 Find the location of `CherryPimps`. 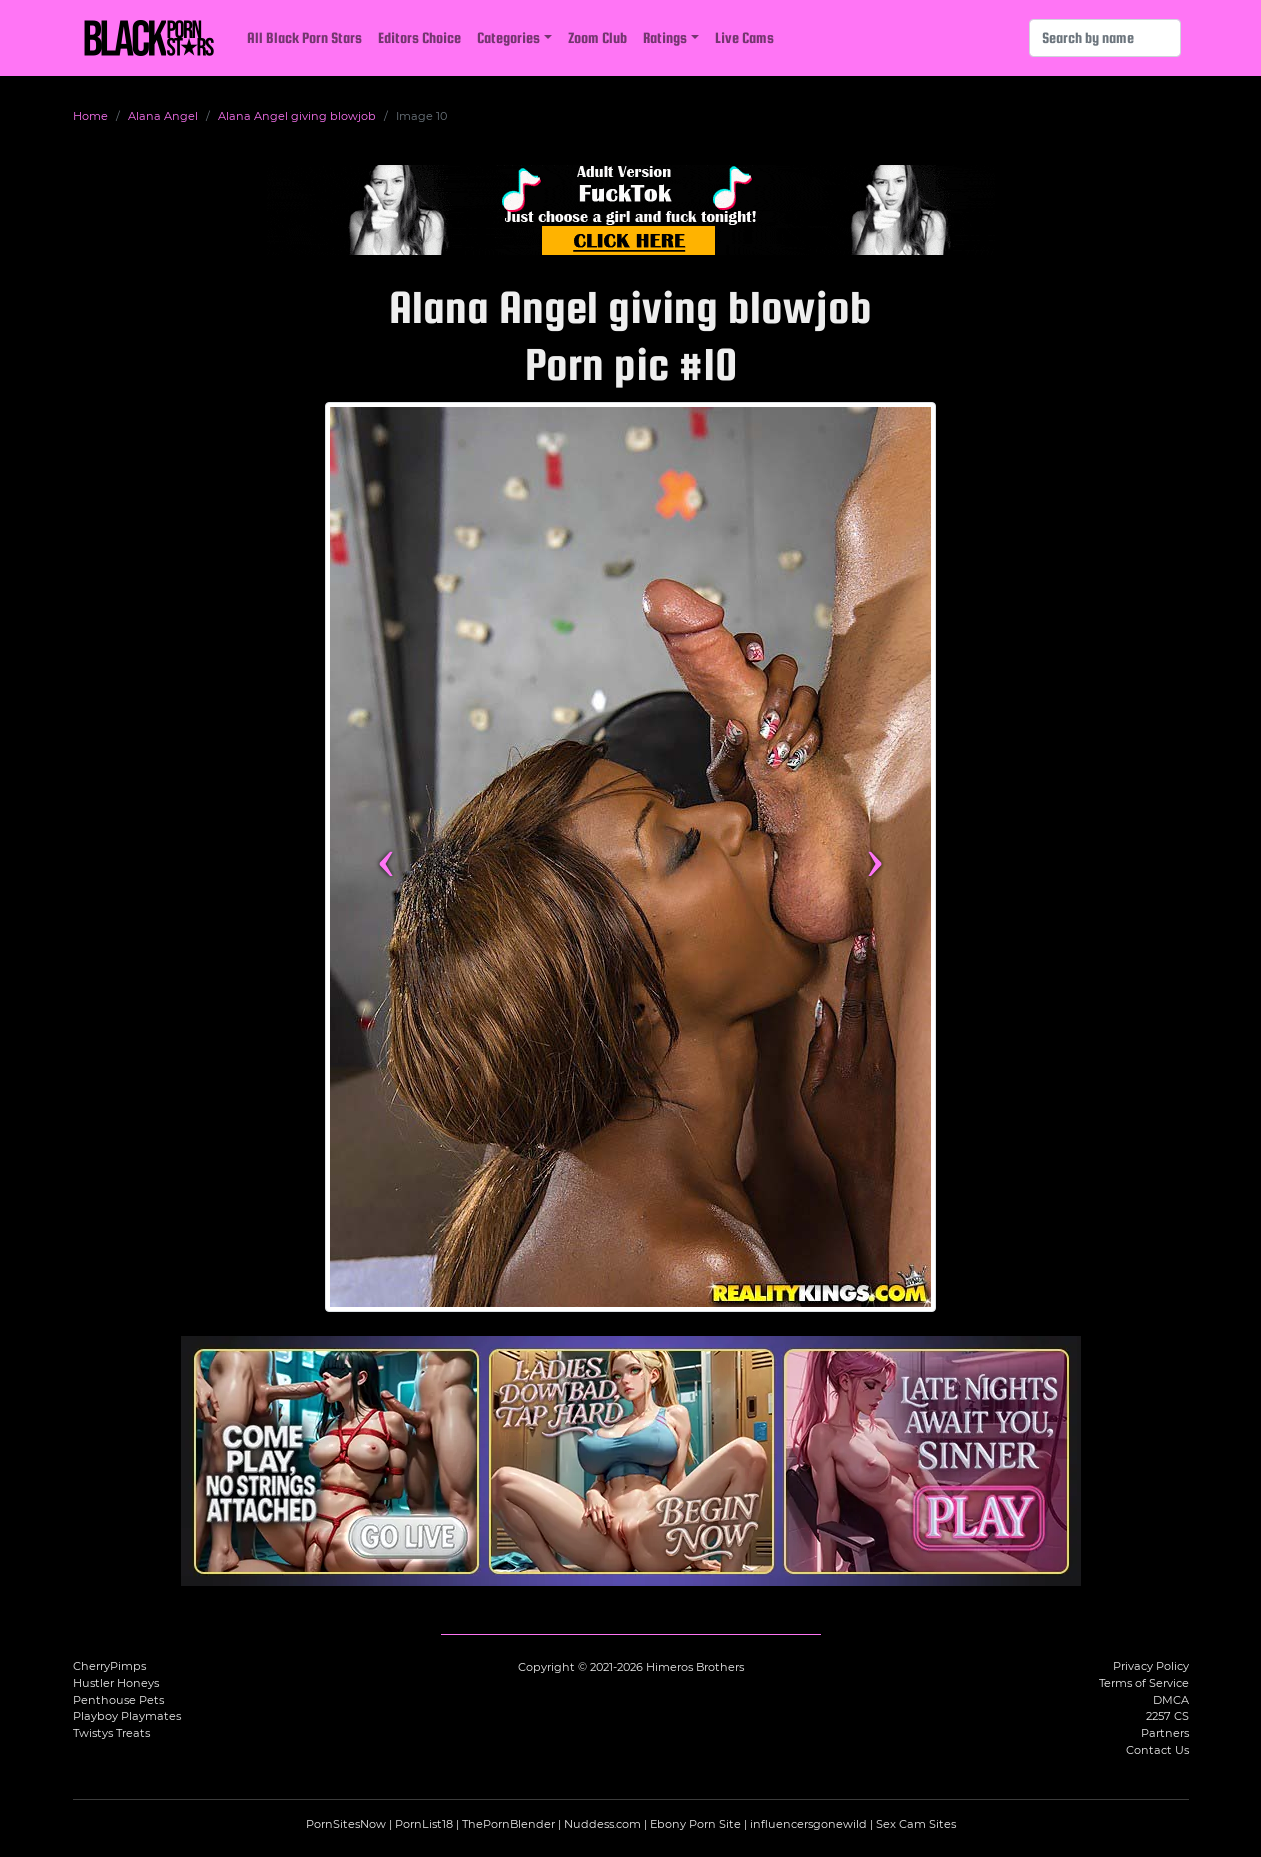

CherryPimps is located at coordinates (109, 1666).